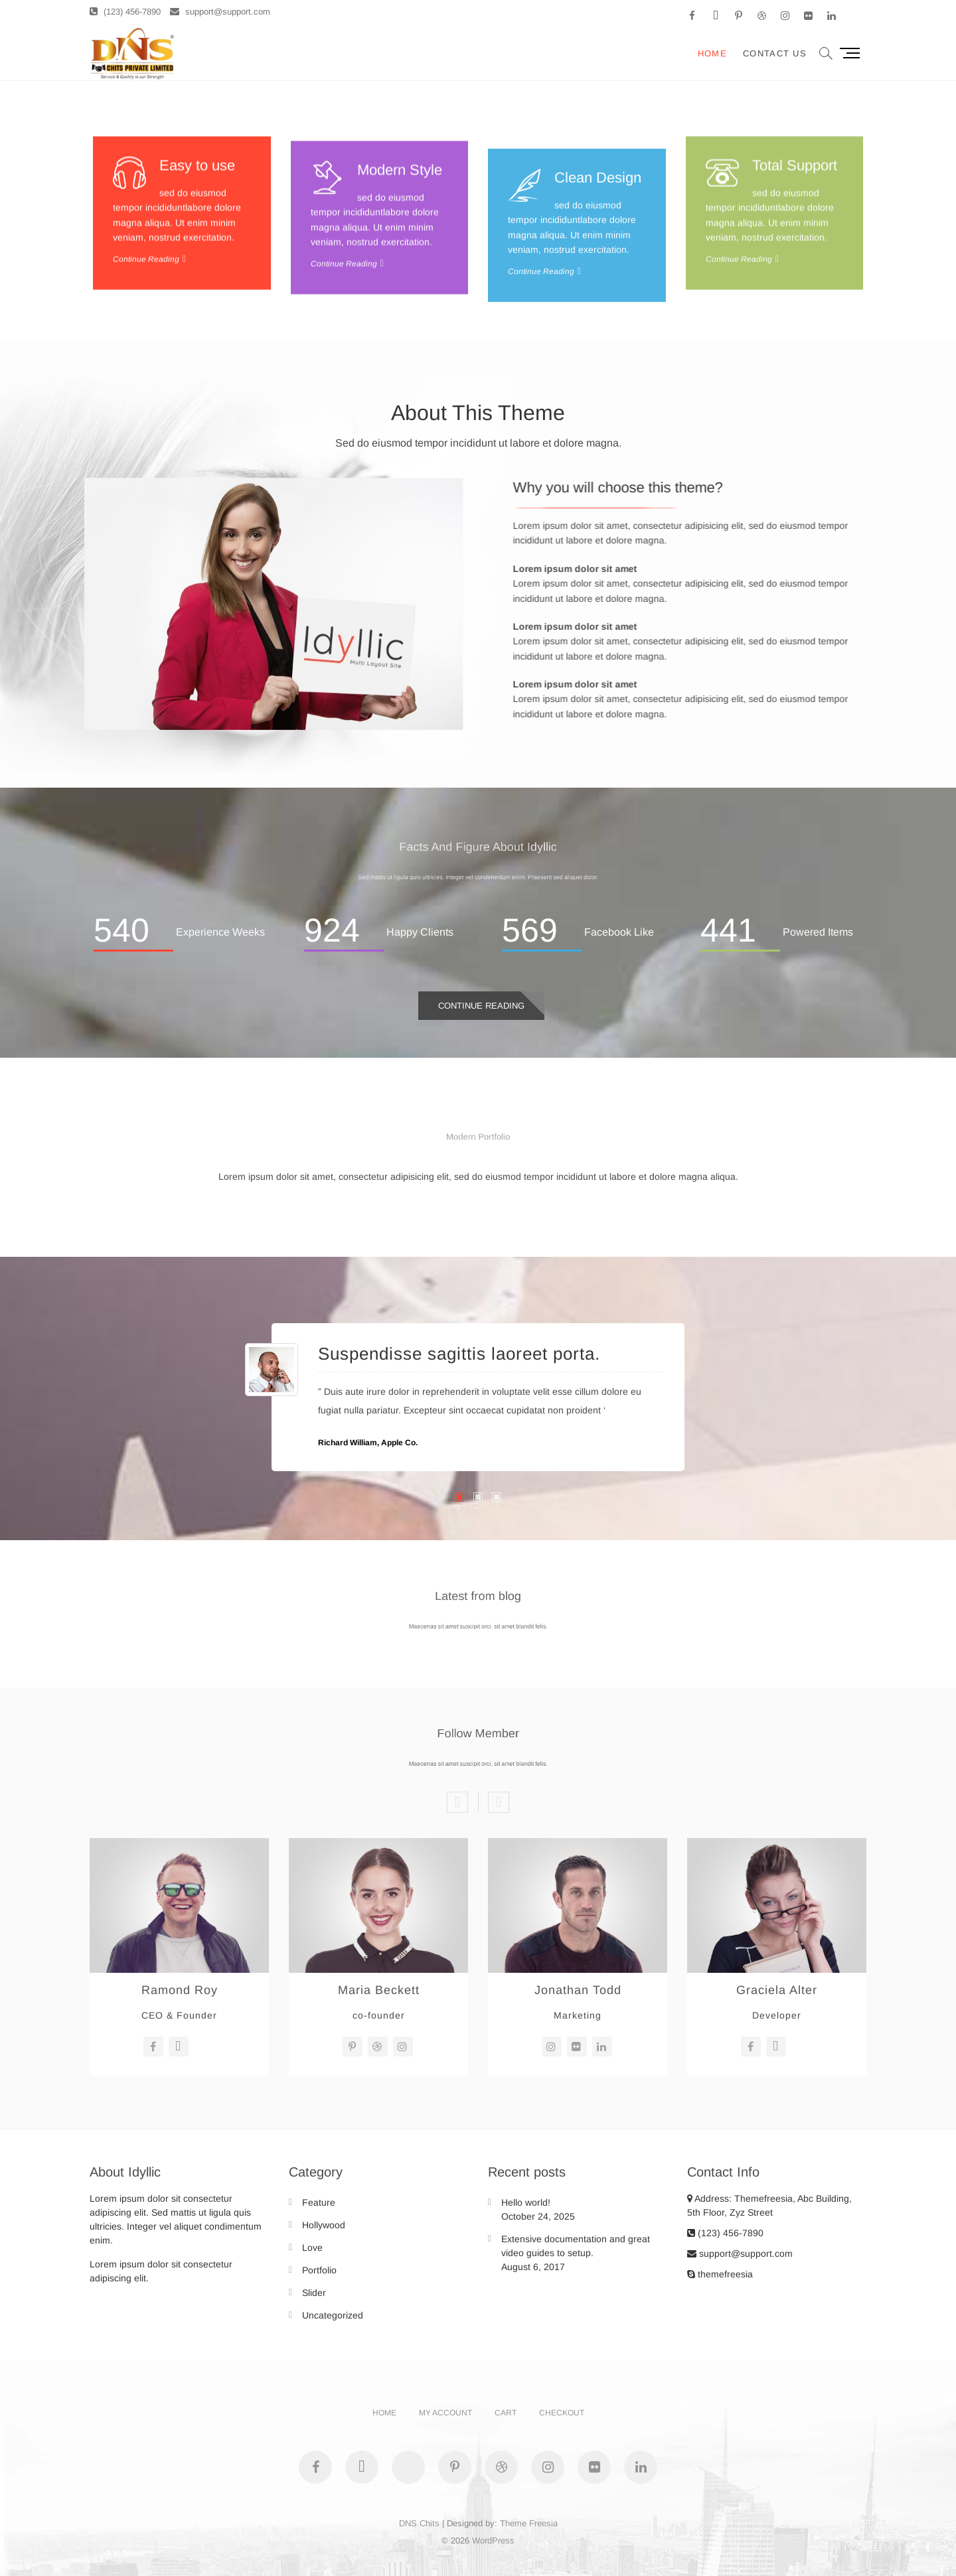  Describe the element at coordinates (525, 2202) in the screenshot. I see `Hello world!` at that location.